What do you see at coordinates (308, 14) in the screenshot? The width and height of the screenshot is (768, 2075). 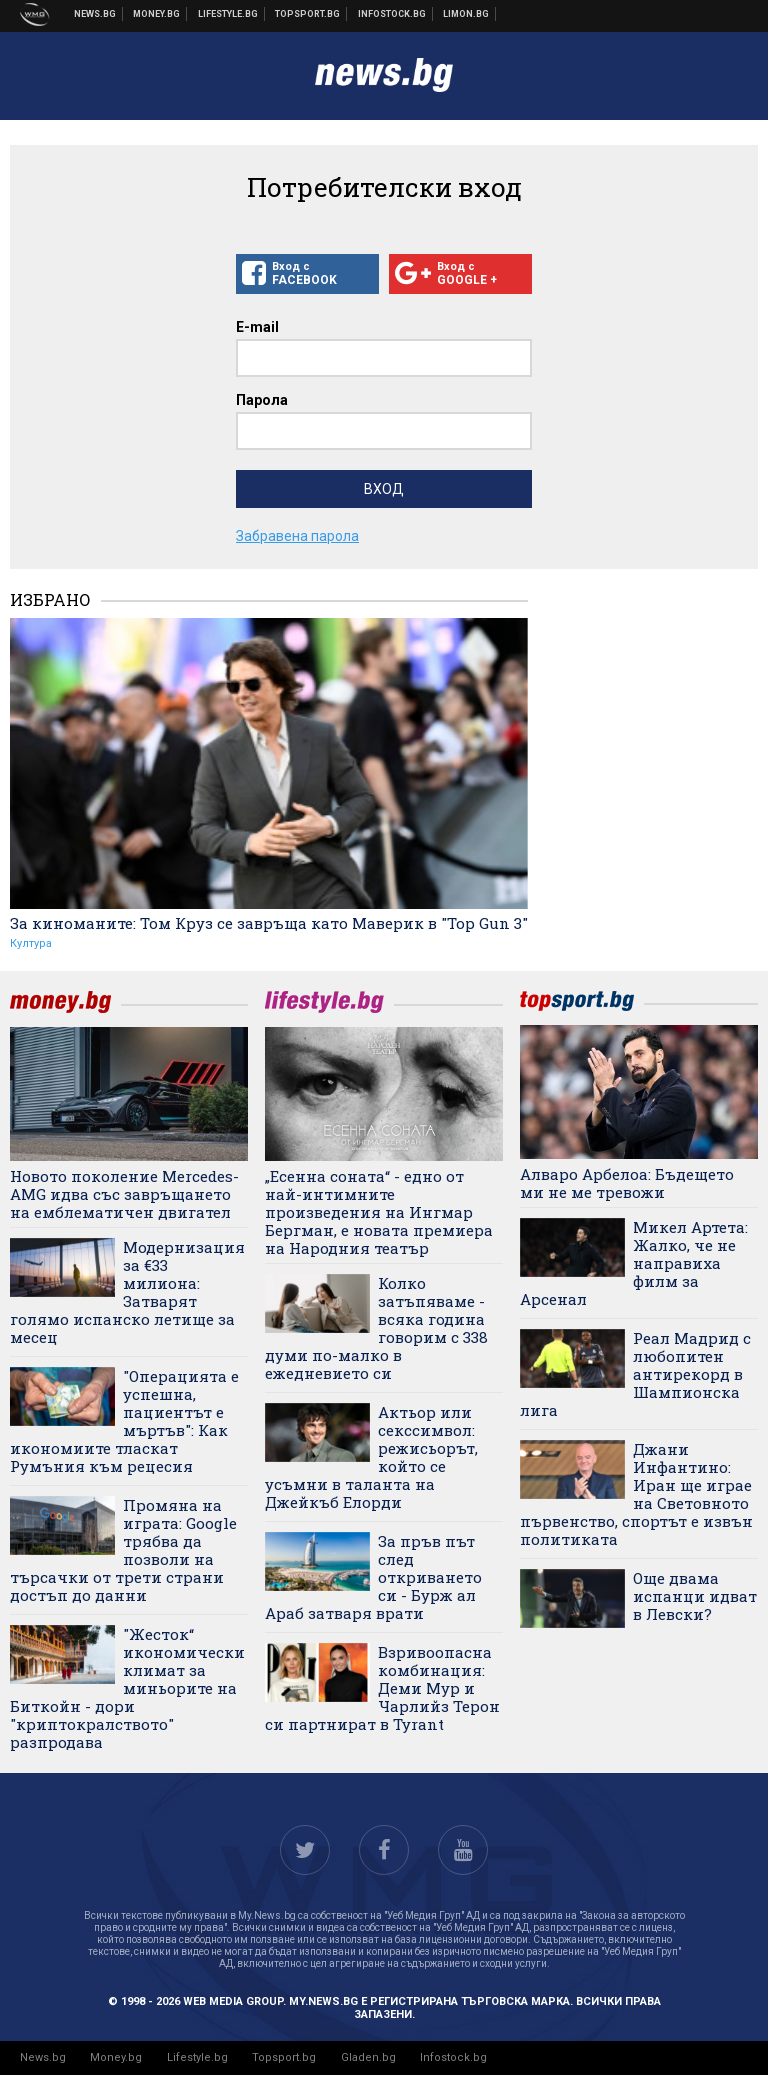 I see `Спортни новини` at bounding box center [308, 14].